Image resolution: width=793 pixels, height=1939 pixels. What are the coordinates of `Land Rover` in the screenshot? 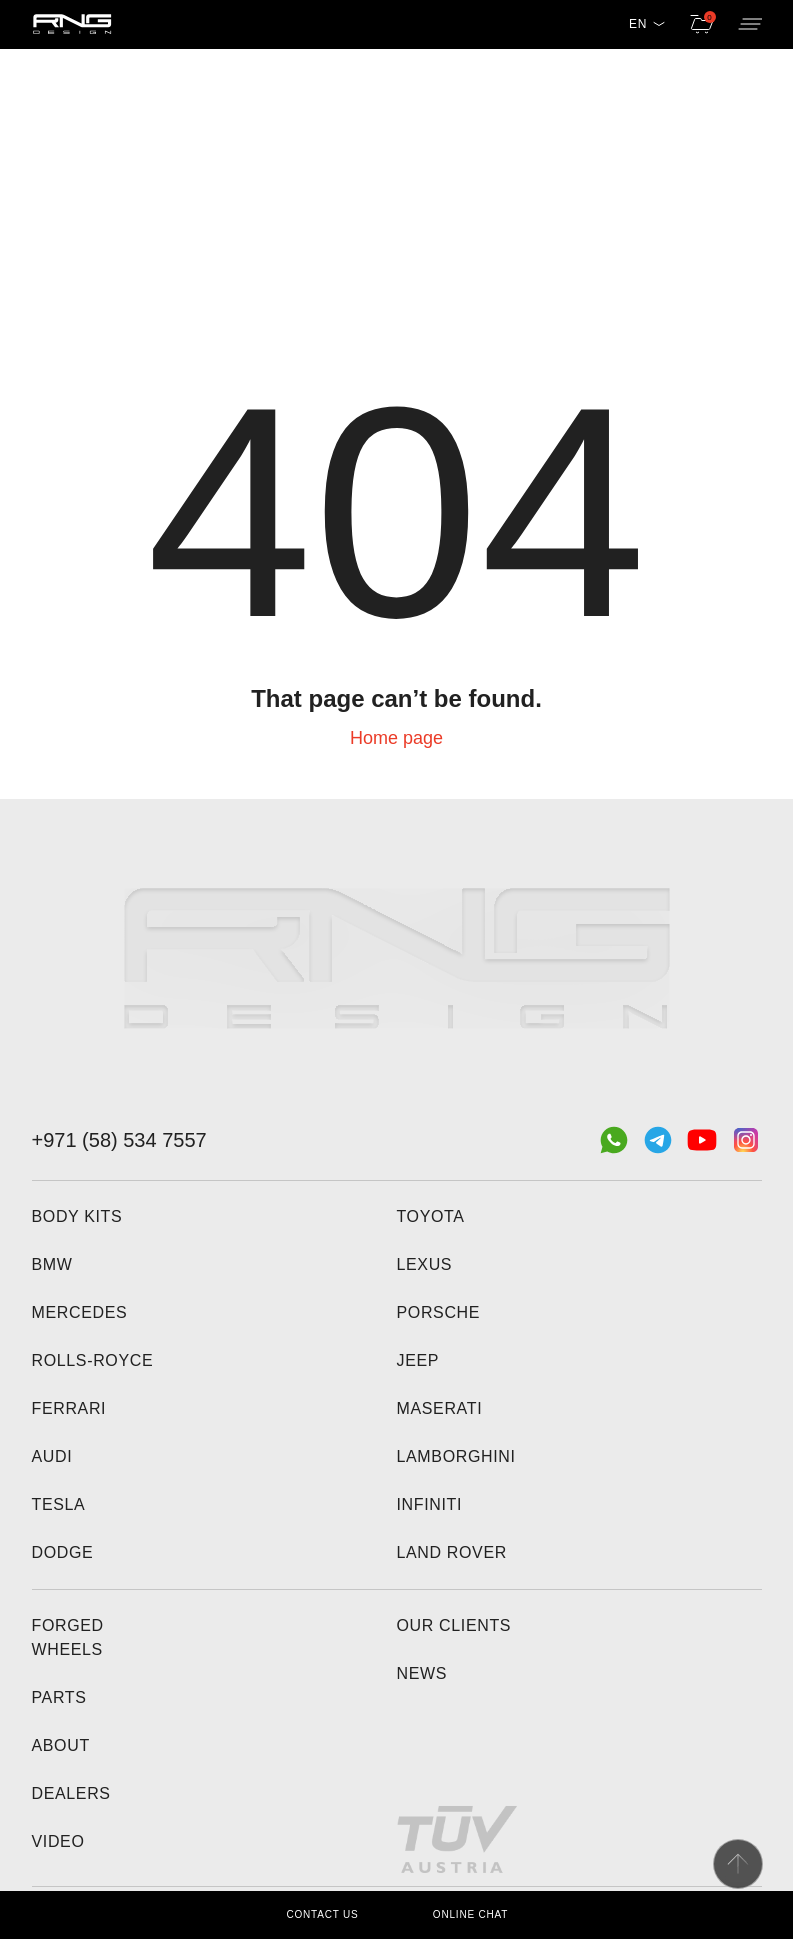 It's located at (452, 1552).